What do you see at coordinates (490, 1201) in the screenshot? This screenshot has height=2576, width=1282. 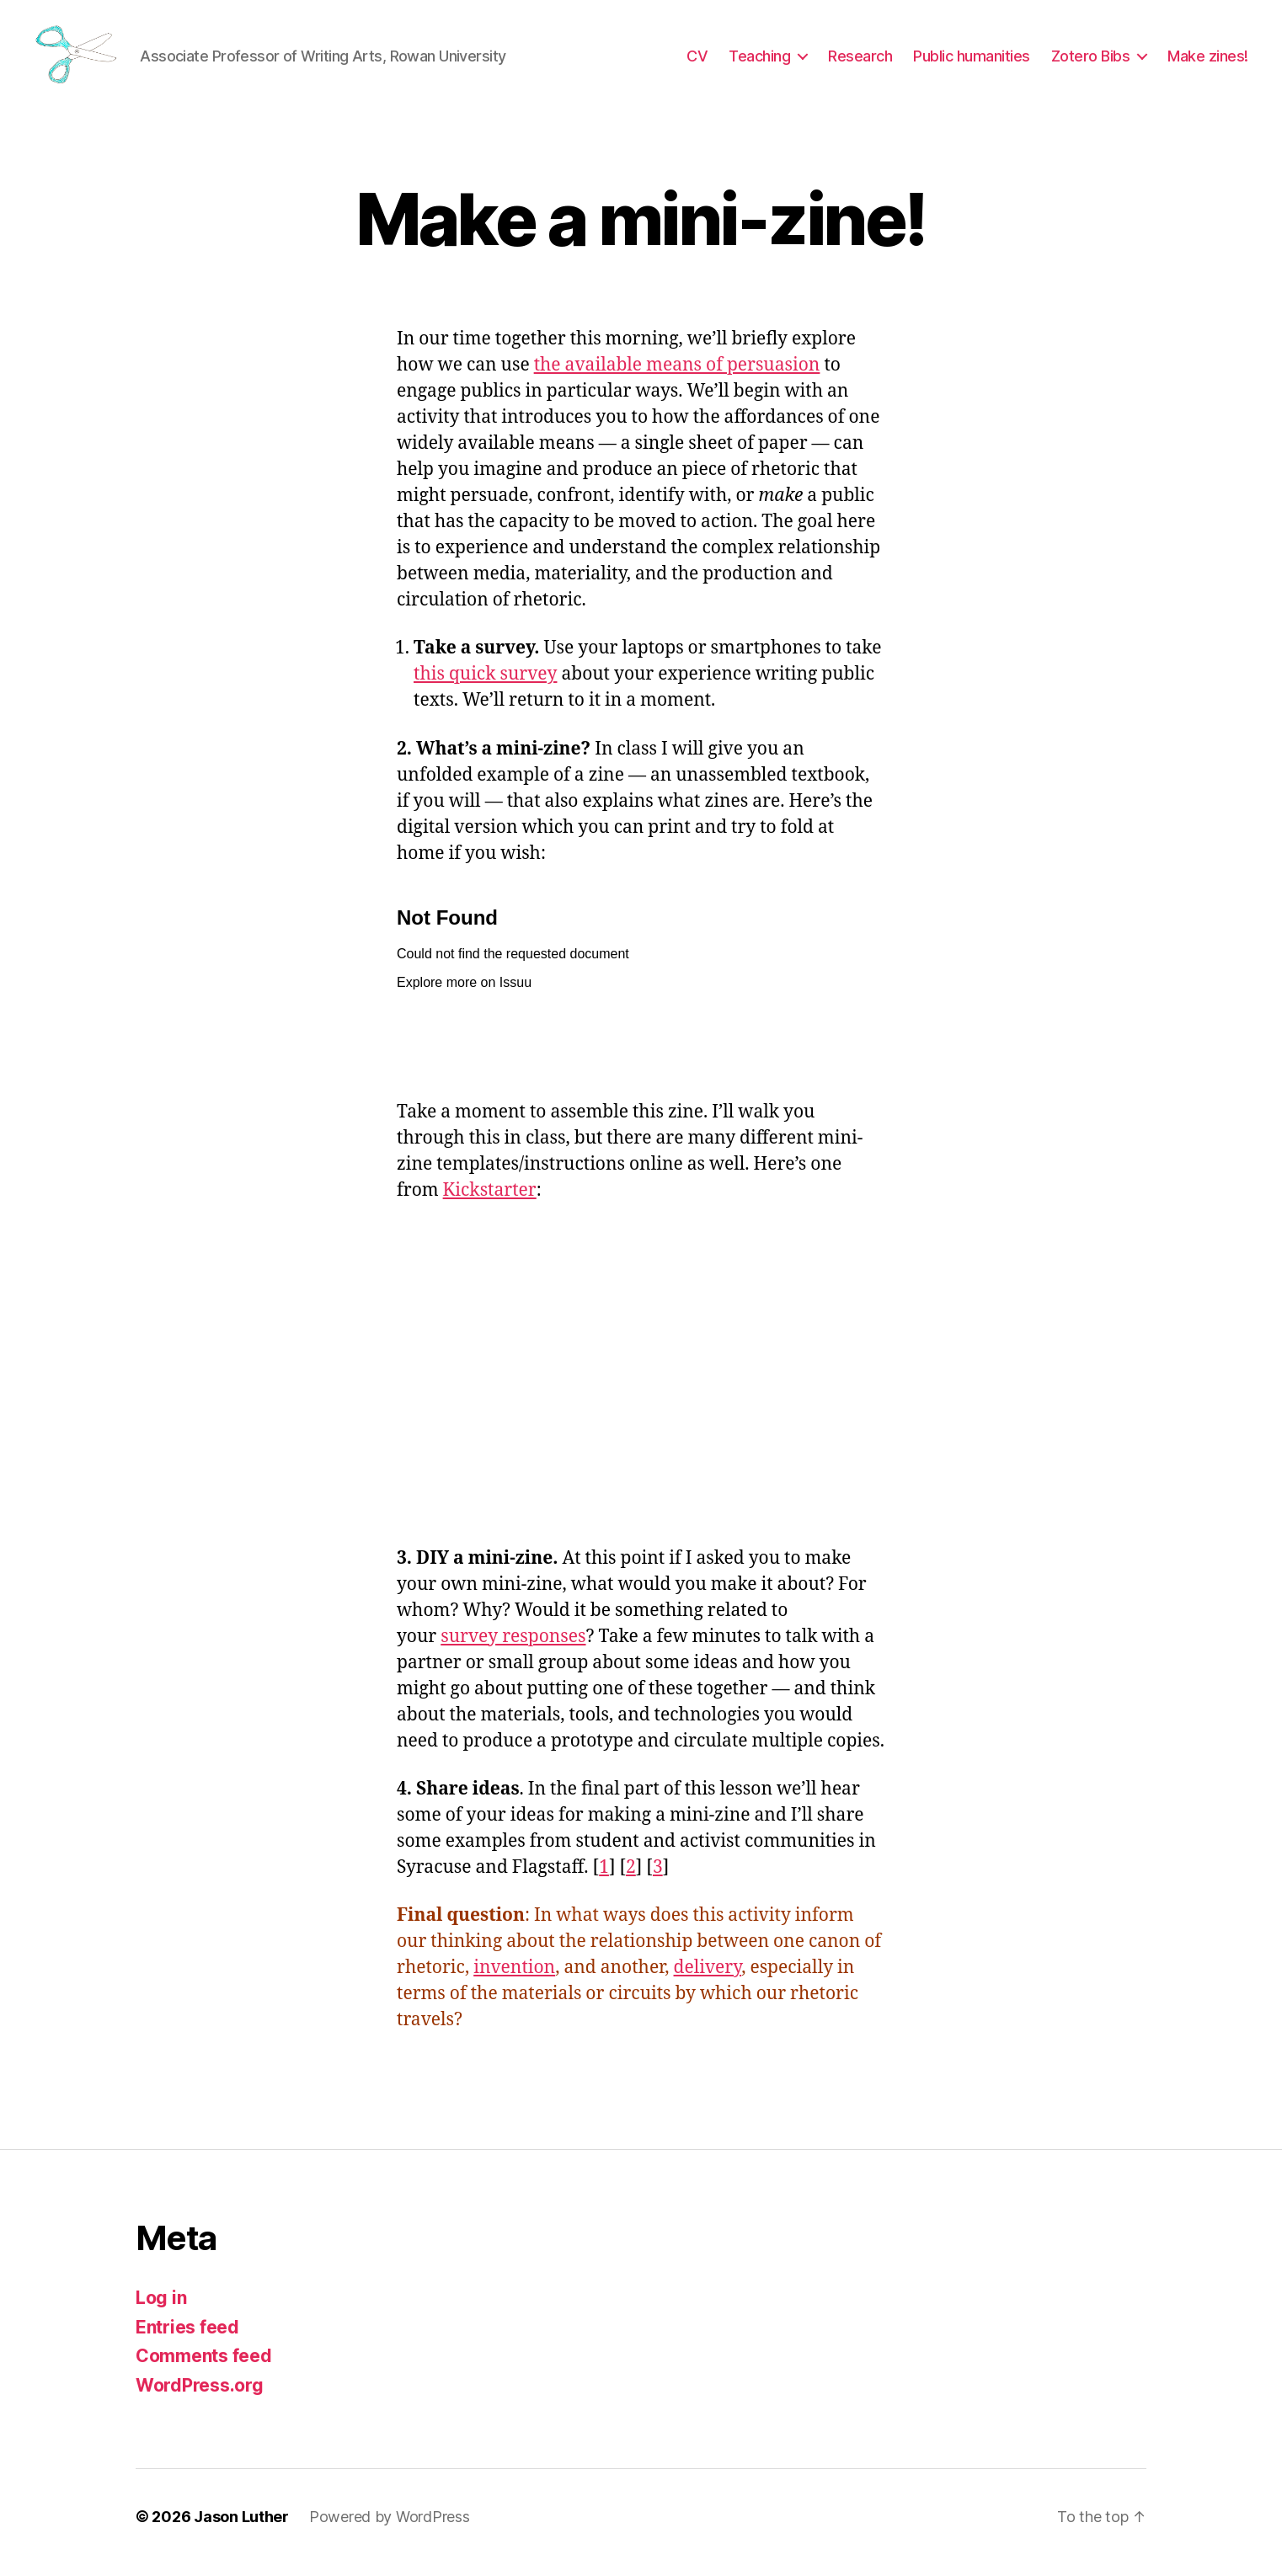 I see `Kickstarter` at bounding box center [490, 1201].